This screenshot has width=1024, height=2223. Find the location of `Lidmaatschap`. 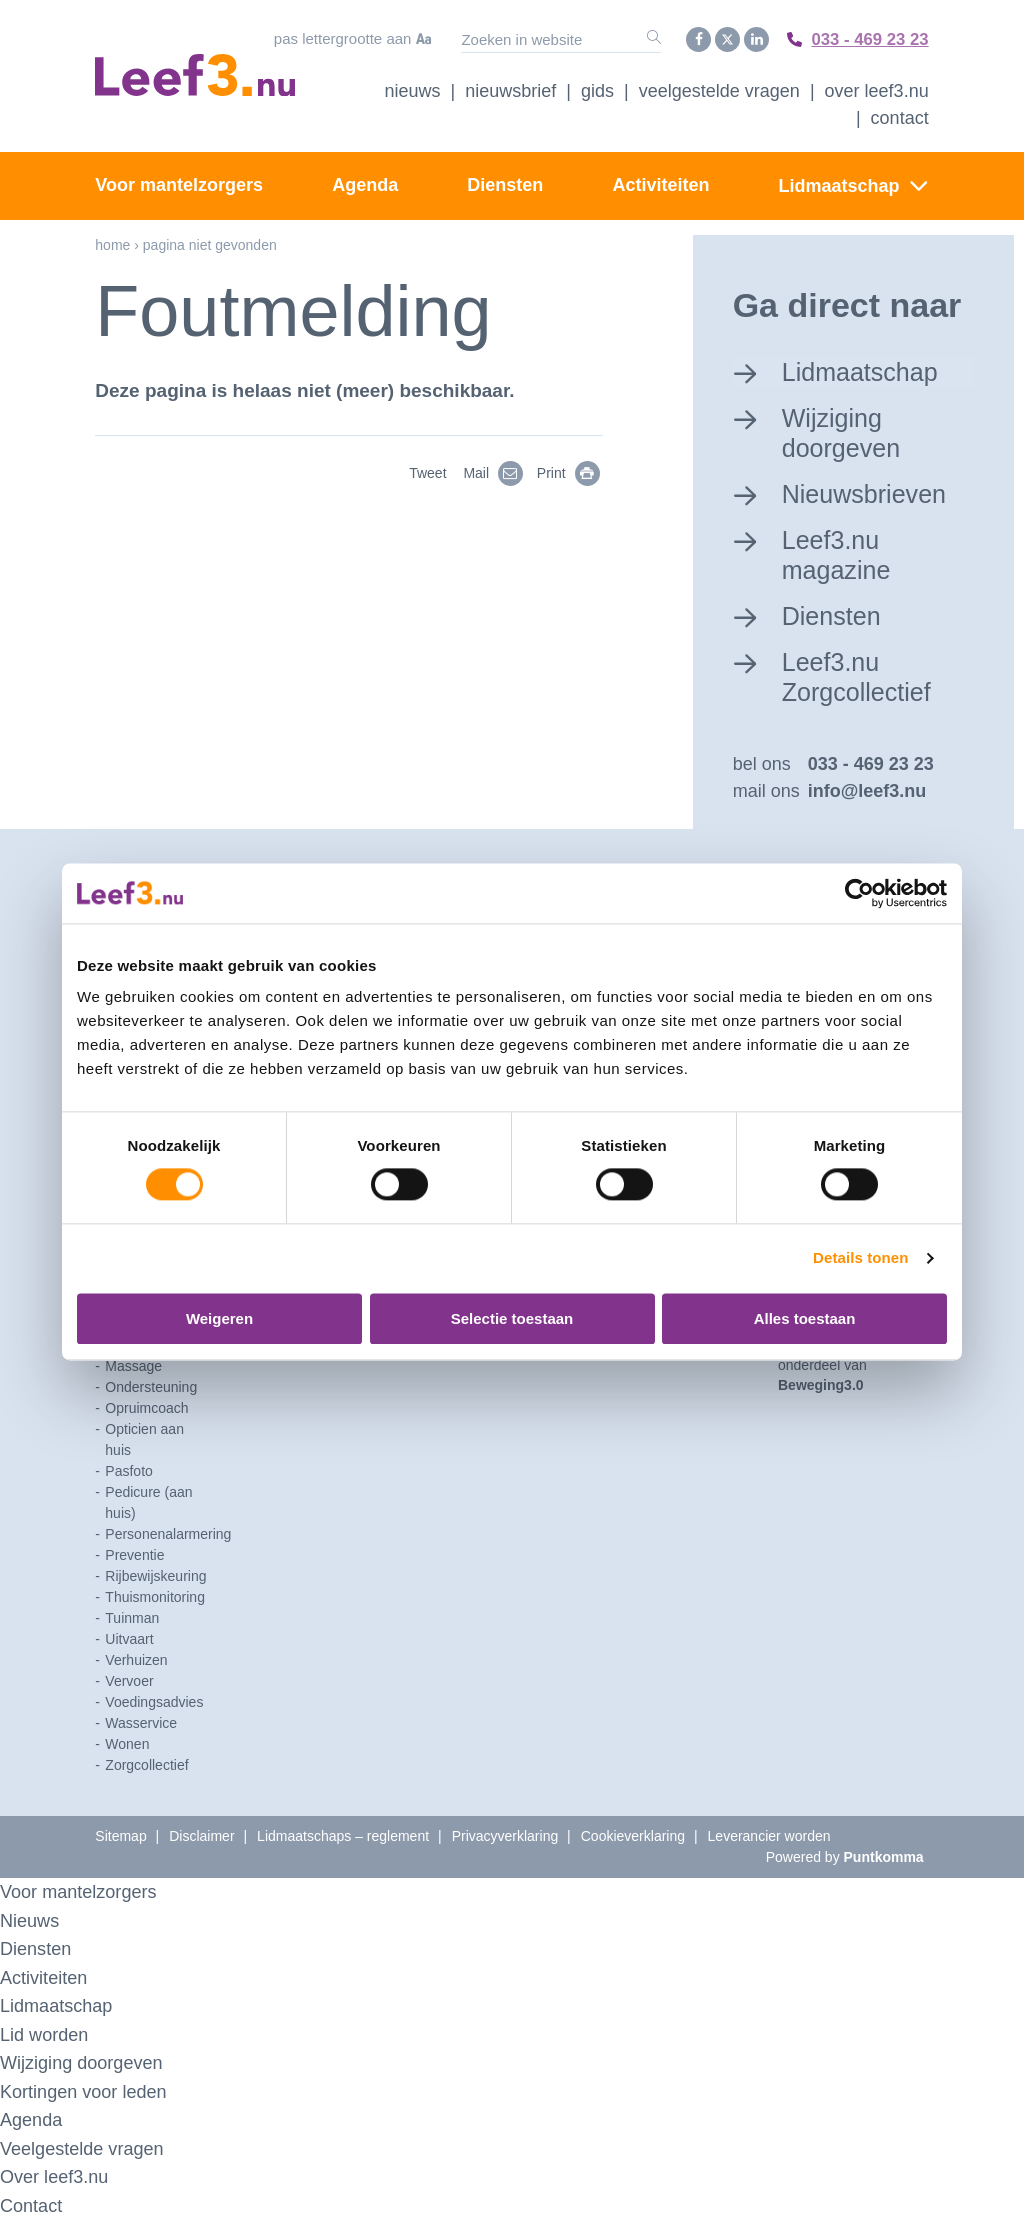

Lidmaatschap is located at coordinates (839, 184).